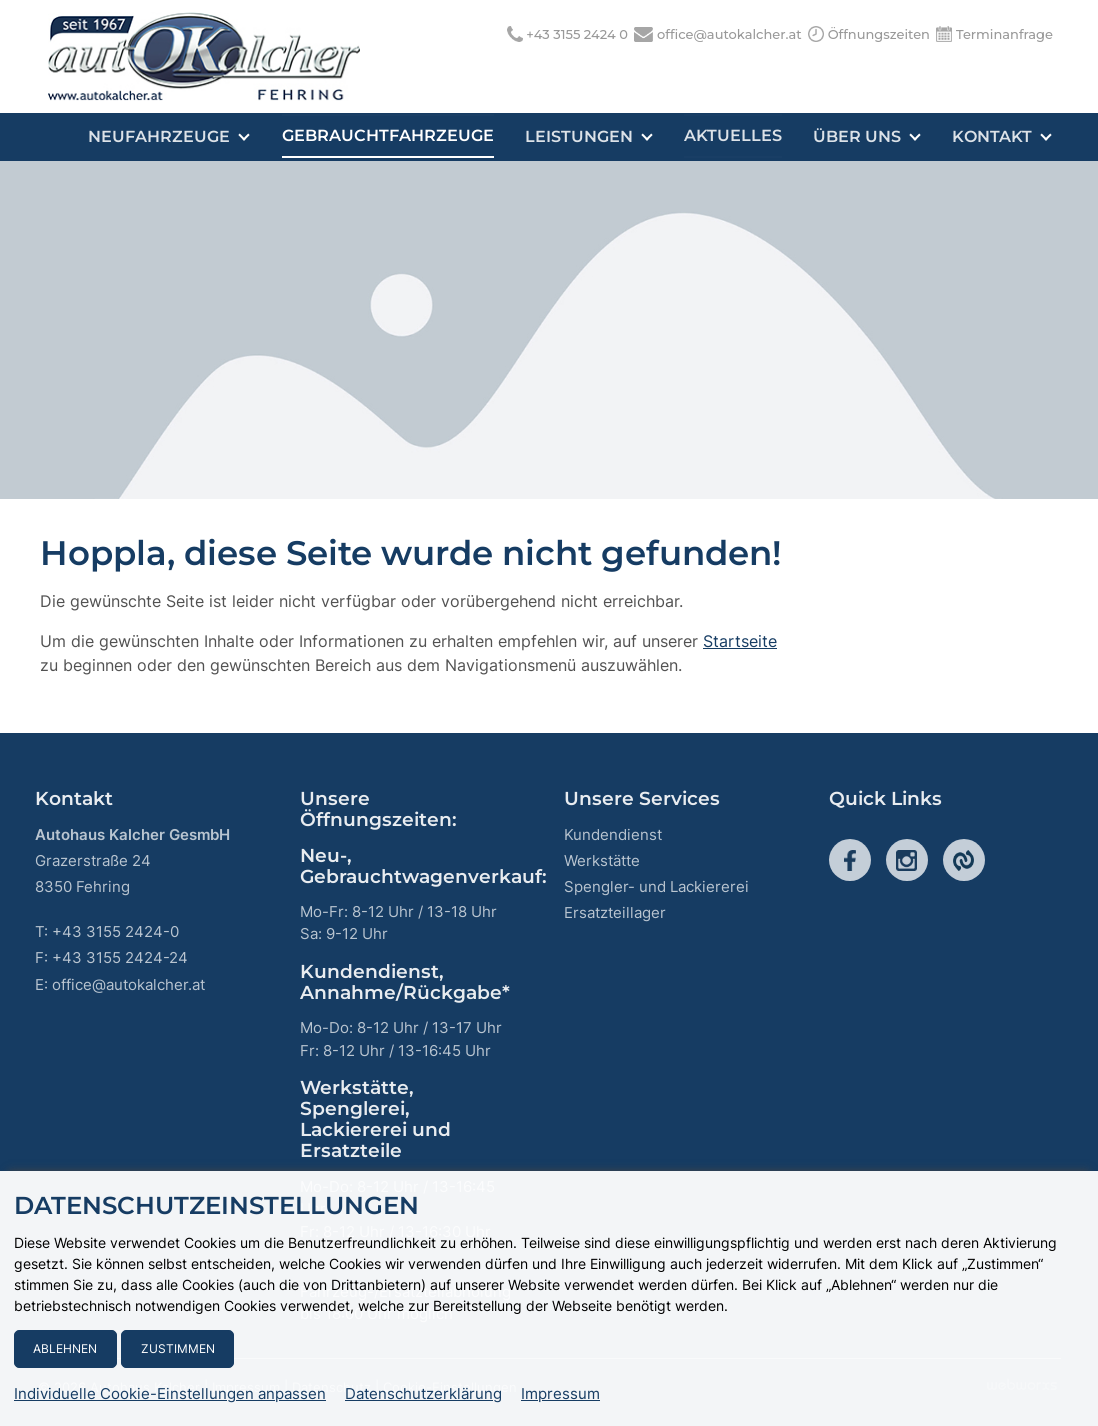 This screenshot has width=1098, height=1426. Describe the element at coordinates (1004, 34) in the screenshot. I see `Terminanfrage` at that location.